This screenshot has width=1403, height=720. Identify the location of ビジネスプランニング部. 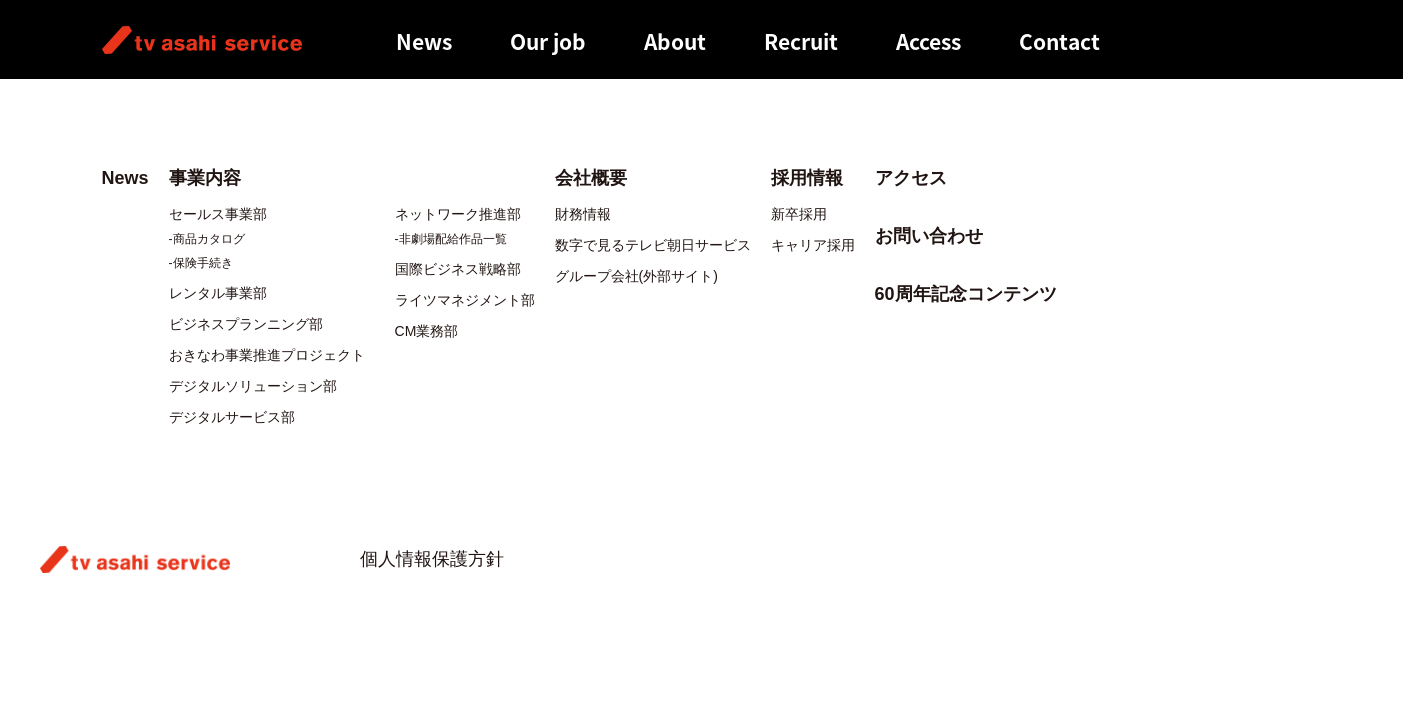
(246, 324).